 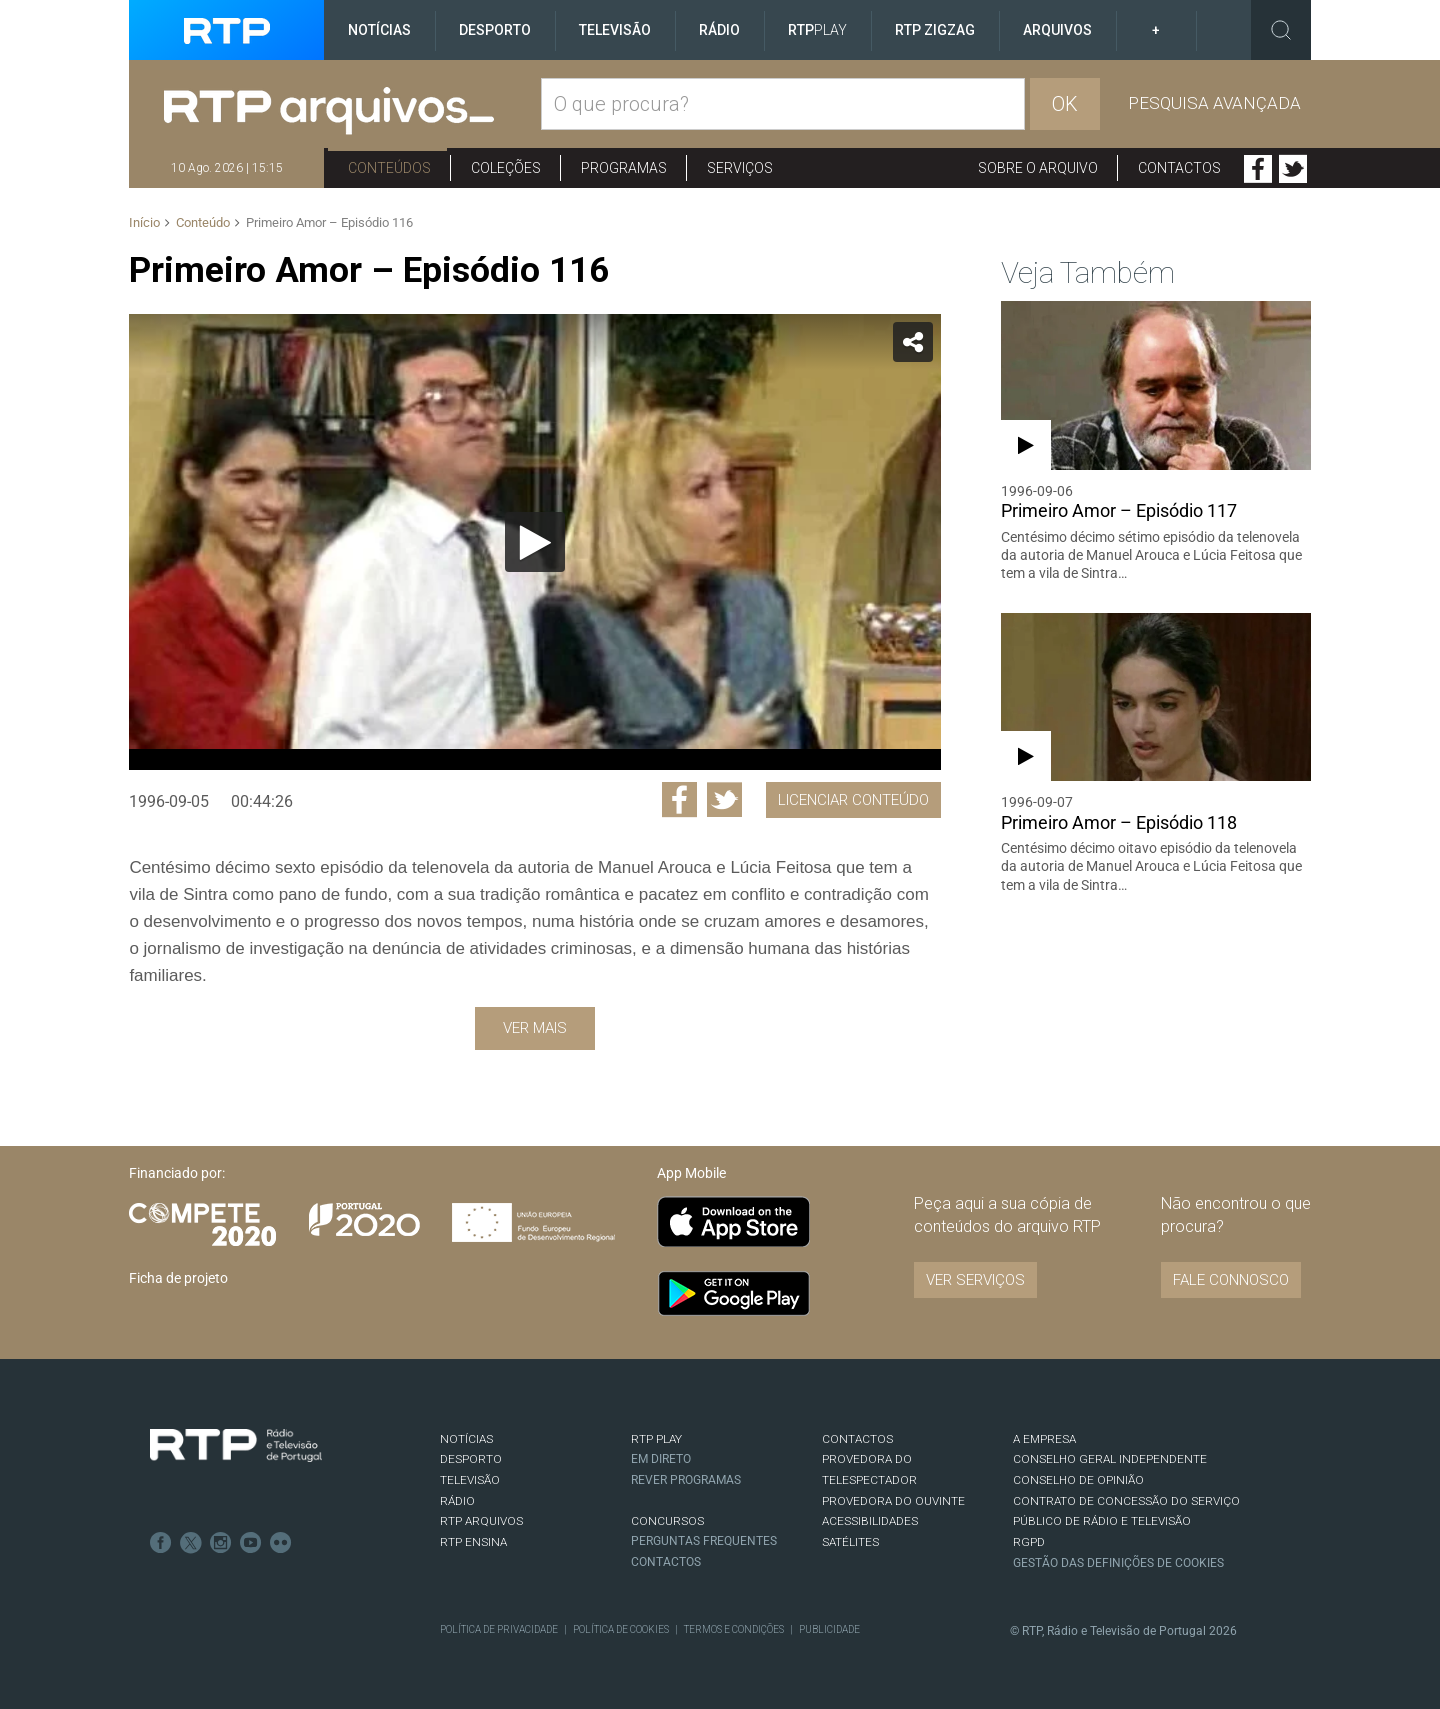 What do you see at coordinates (389, 168) in the screenshot?
I see `Conteúdos` at bounding box center [389, 168].